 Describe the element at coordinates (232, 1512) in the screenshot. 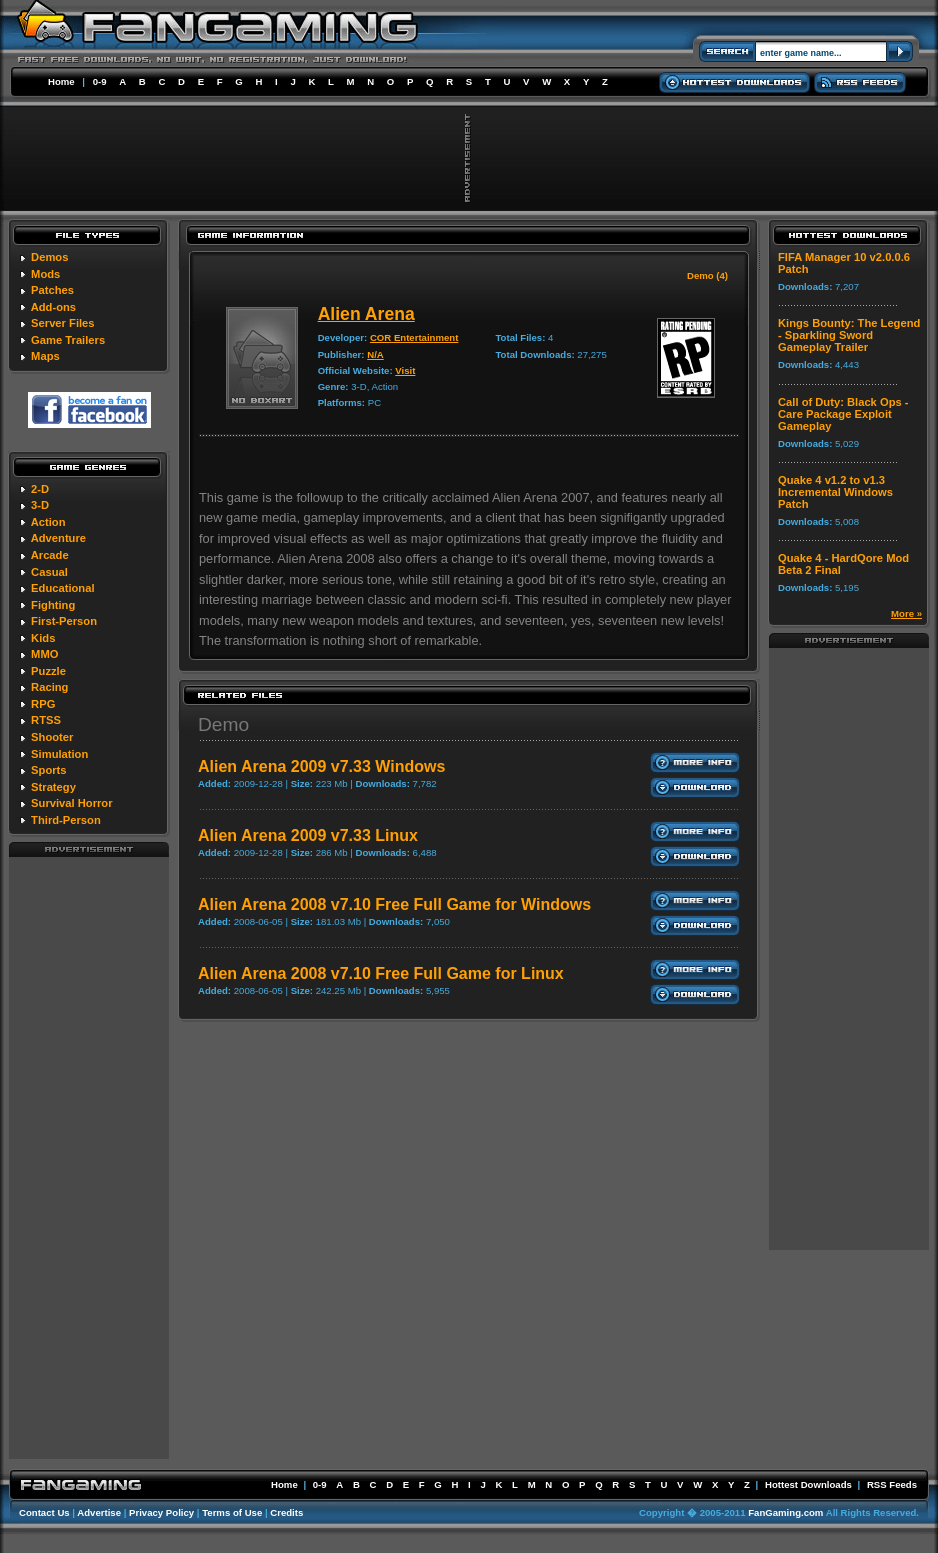

I see `Terms of Use` at that location.